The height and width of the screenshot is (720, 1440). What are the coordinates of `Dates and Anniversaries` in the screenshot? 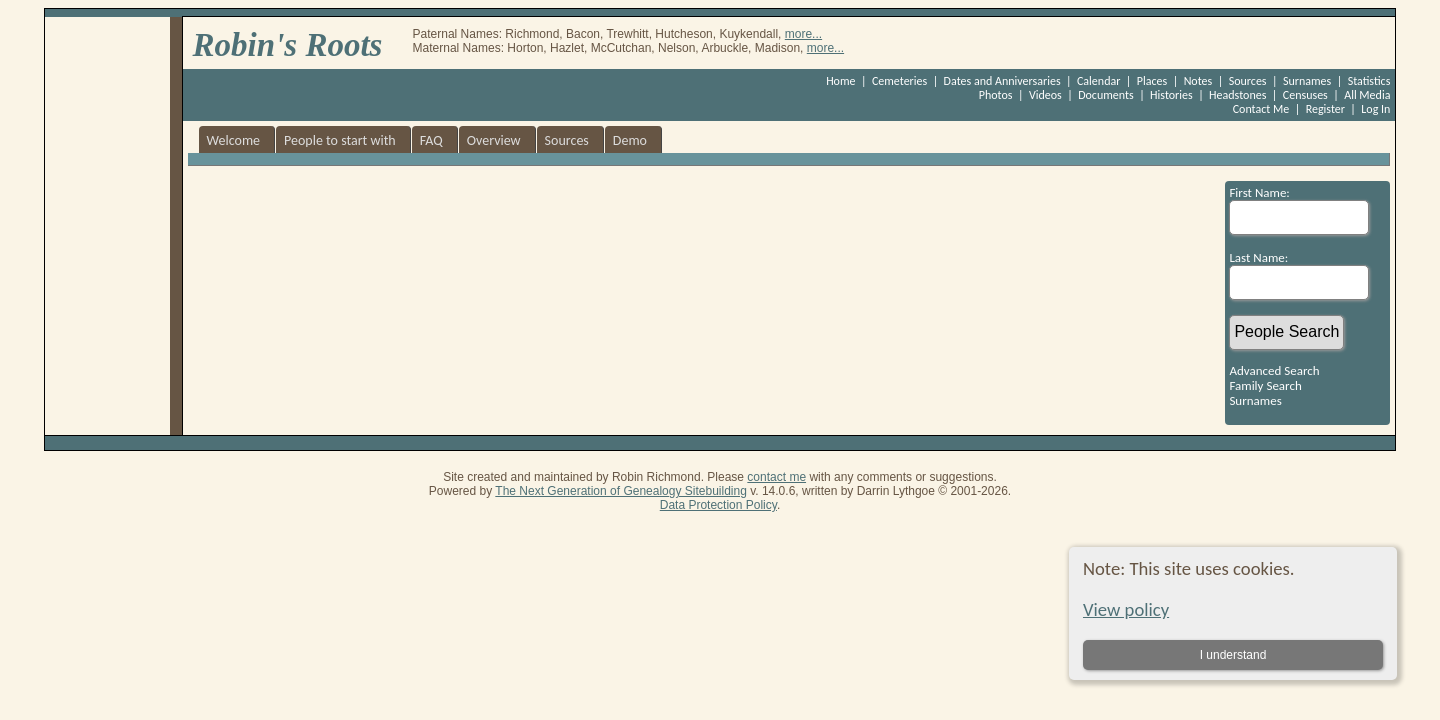 It's located at (1002, 81).